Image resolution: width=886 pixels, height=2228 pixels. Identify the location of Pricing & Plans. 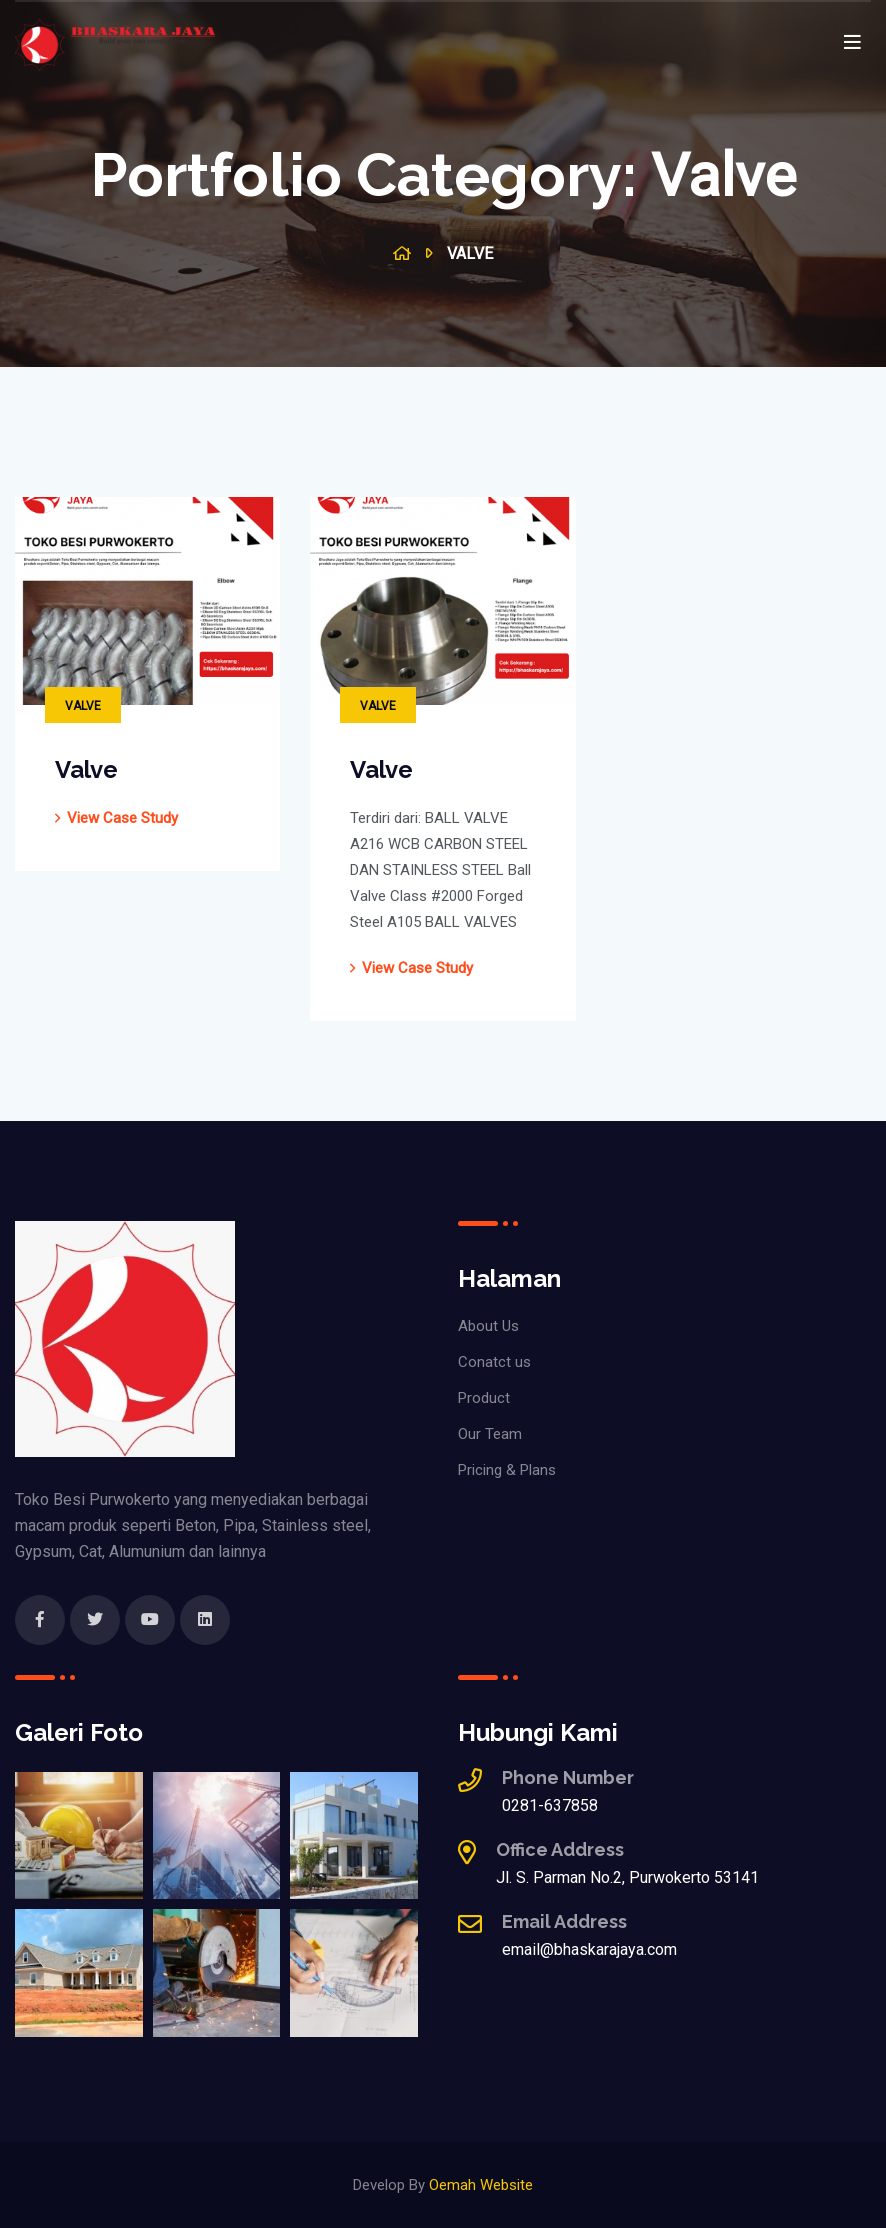
(507, 1470).